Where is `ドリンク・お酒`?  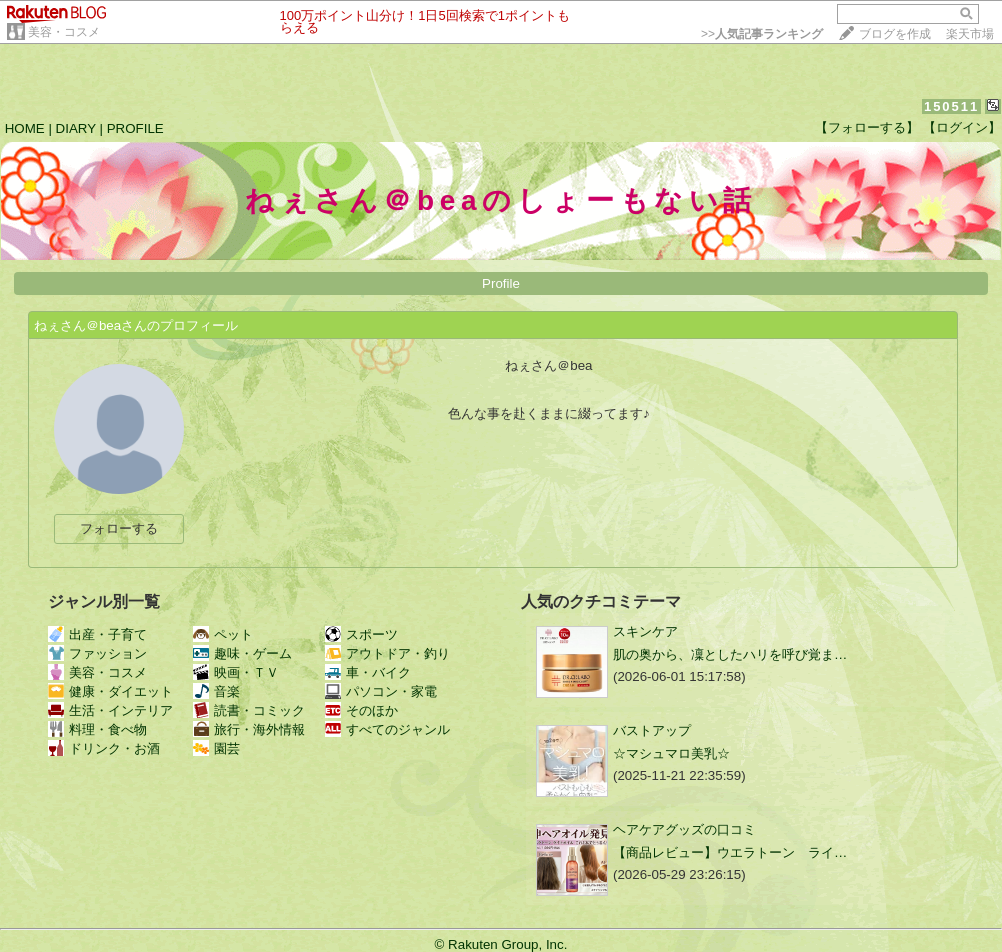 ドリンク・お酒 is located at coordinates (104, 748).